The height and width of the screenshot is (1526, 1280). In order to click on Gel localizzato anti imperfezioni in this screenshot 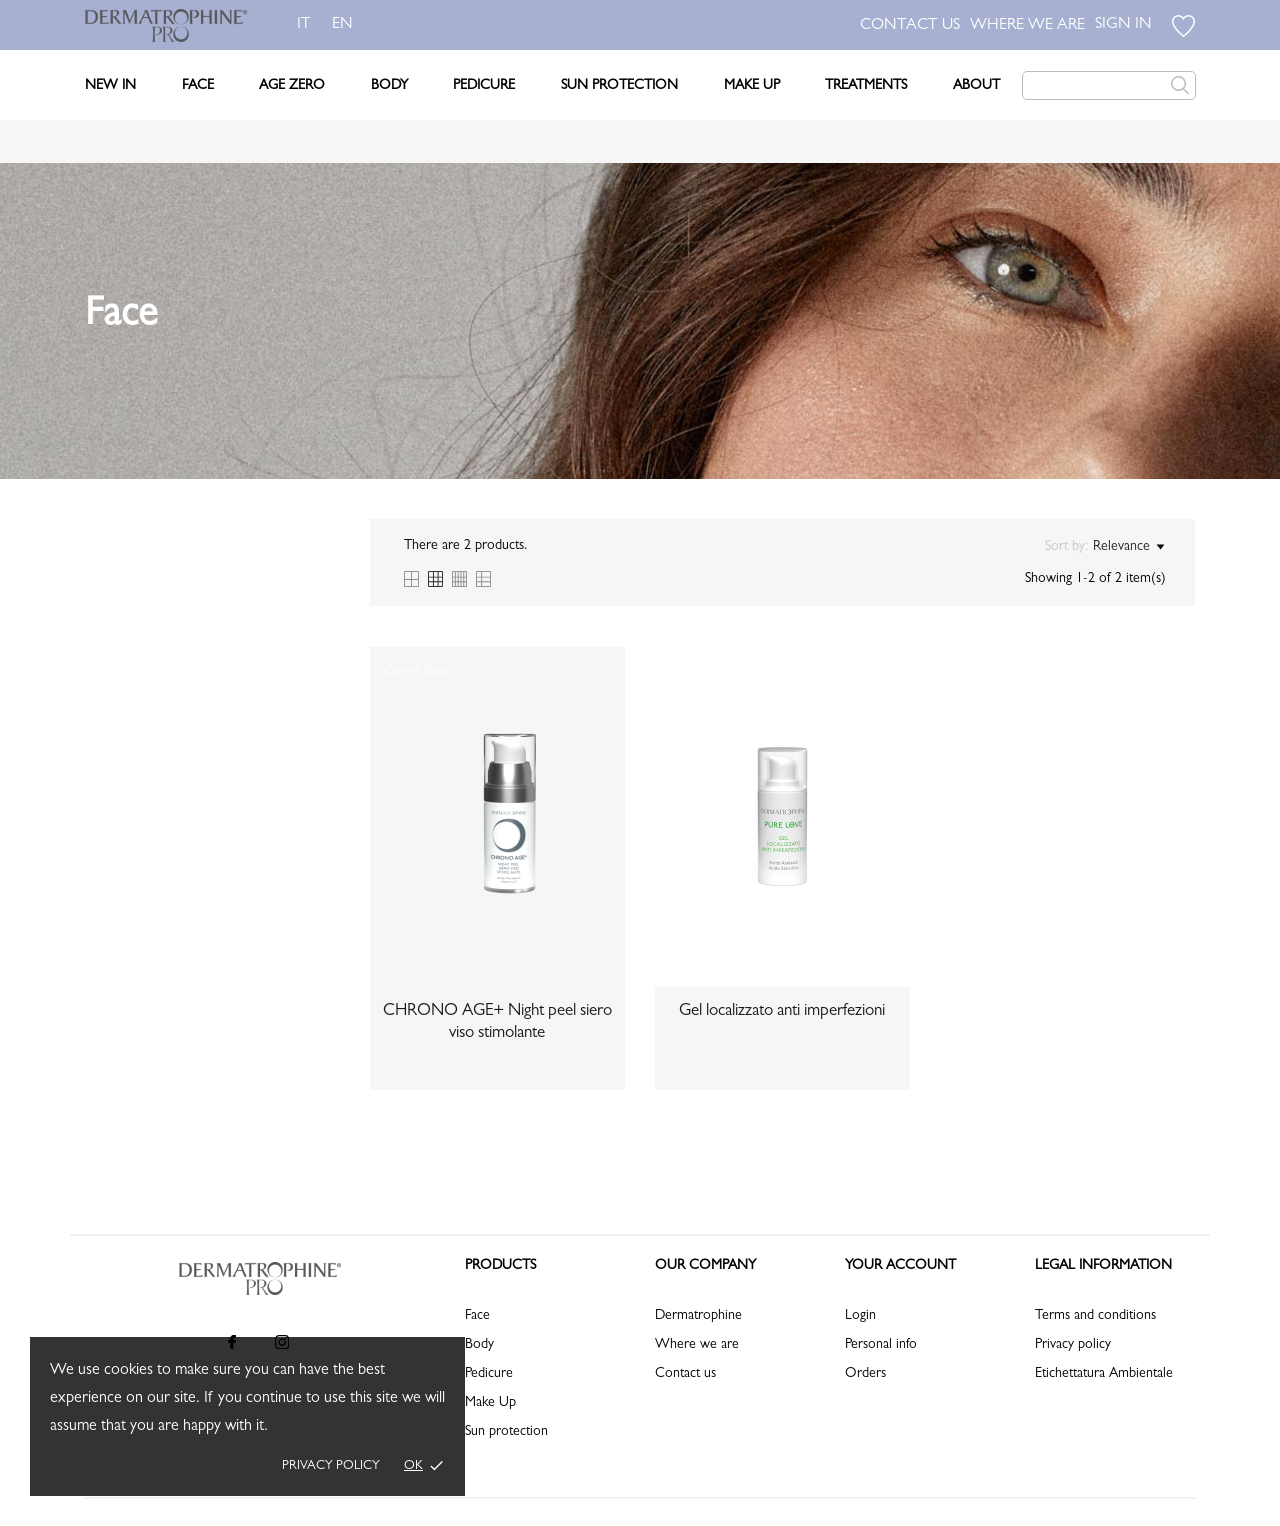, I will do `click(782, 1011)`.